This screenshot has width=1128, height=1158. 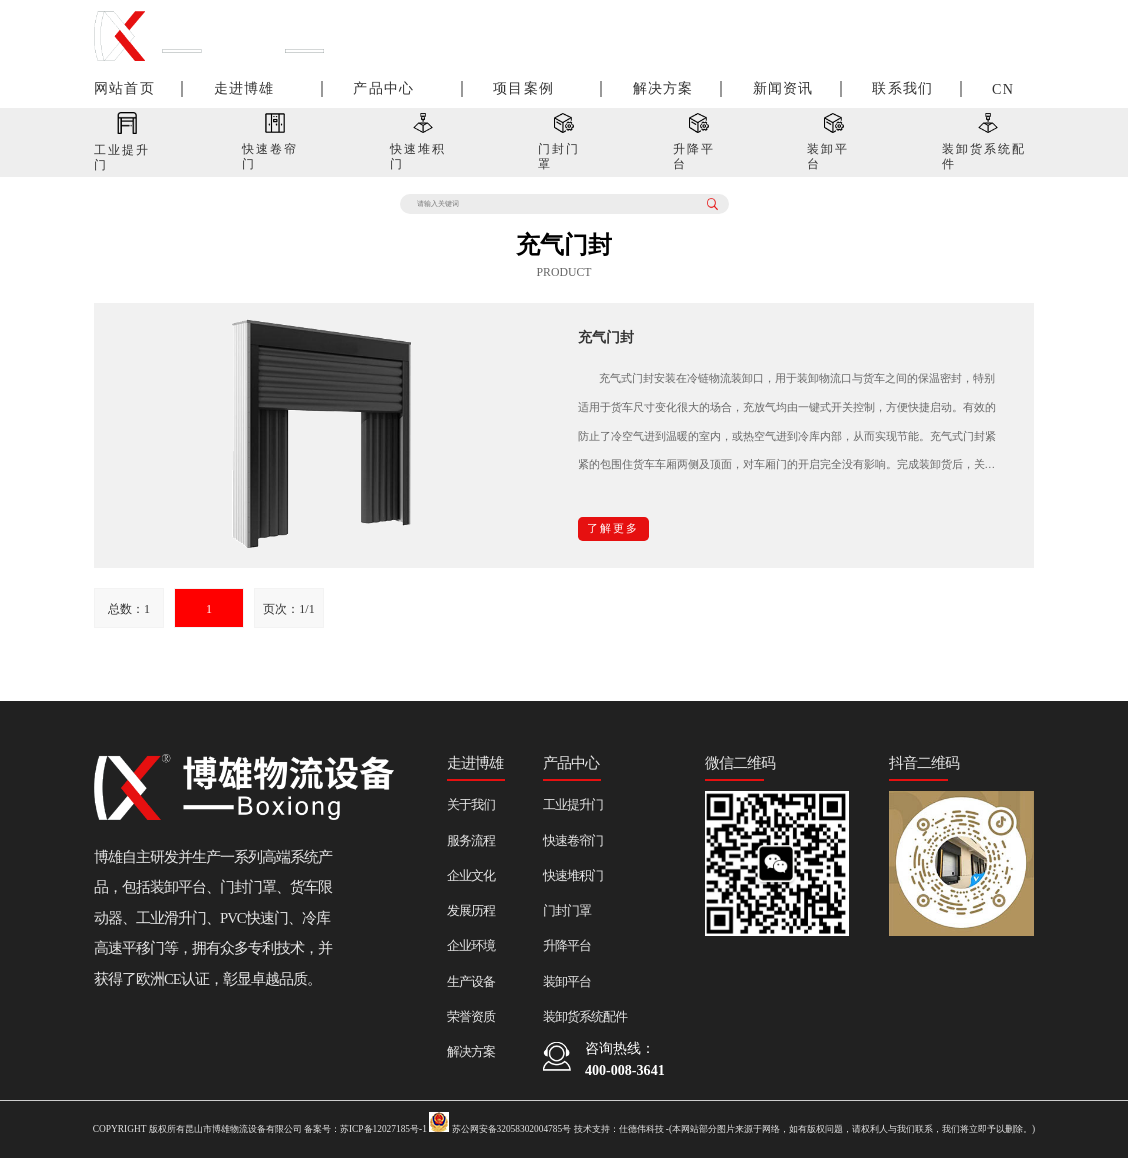 I want to click on 页次：1/1, so click(x=288, y=609).